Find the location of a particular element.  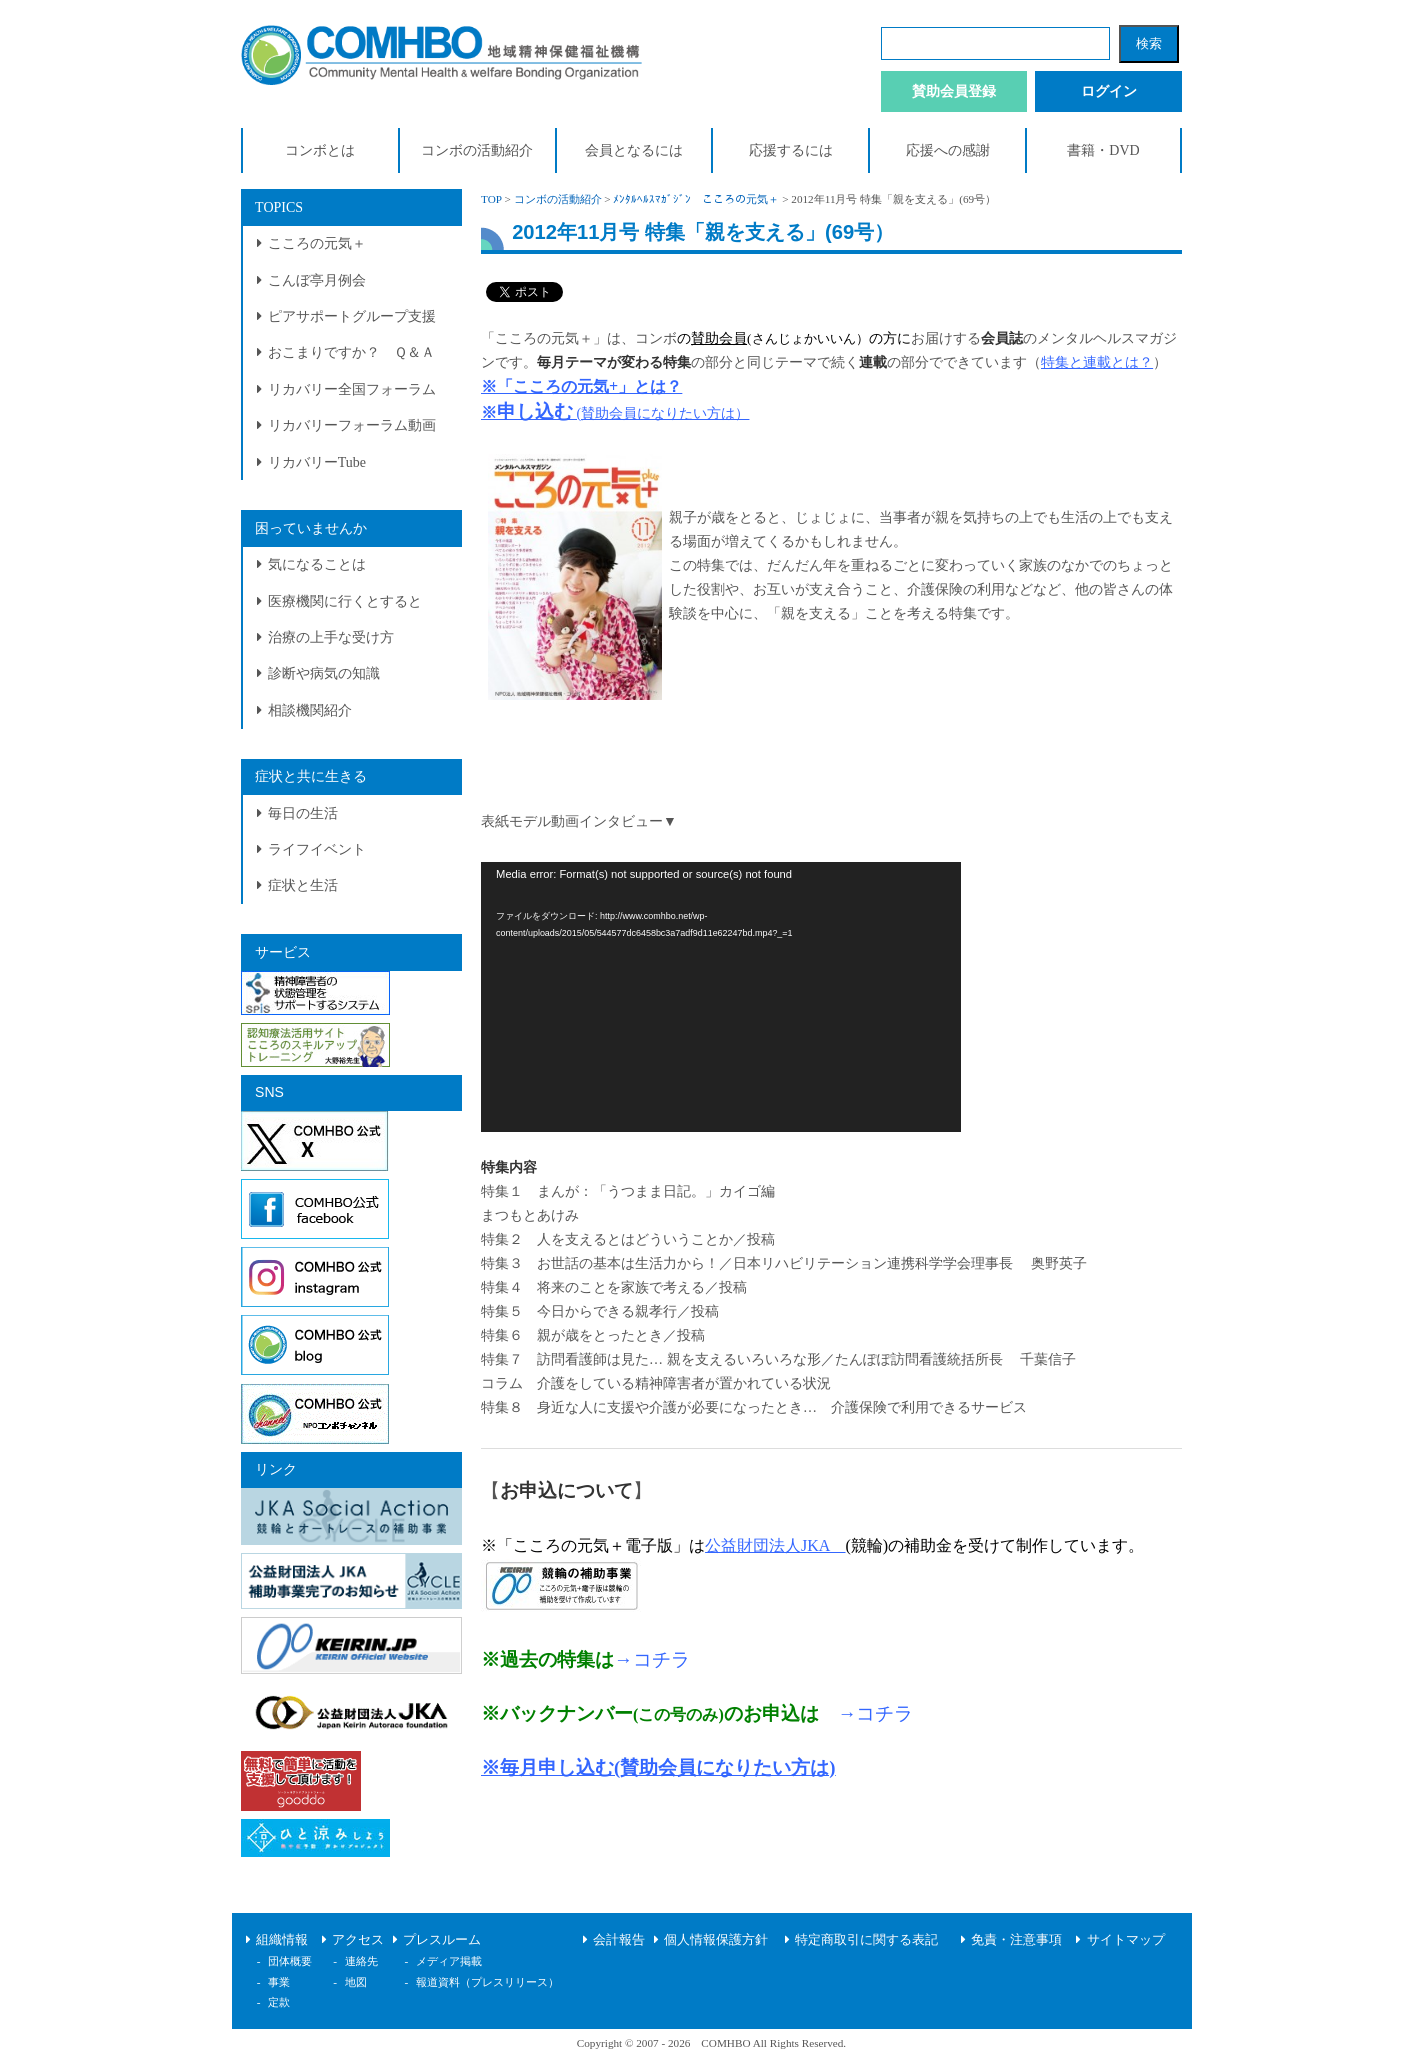

コンボとは is located at coordinates (320, 150).